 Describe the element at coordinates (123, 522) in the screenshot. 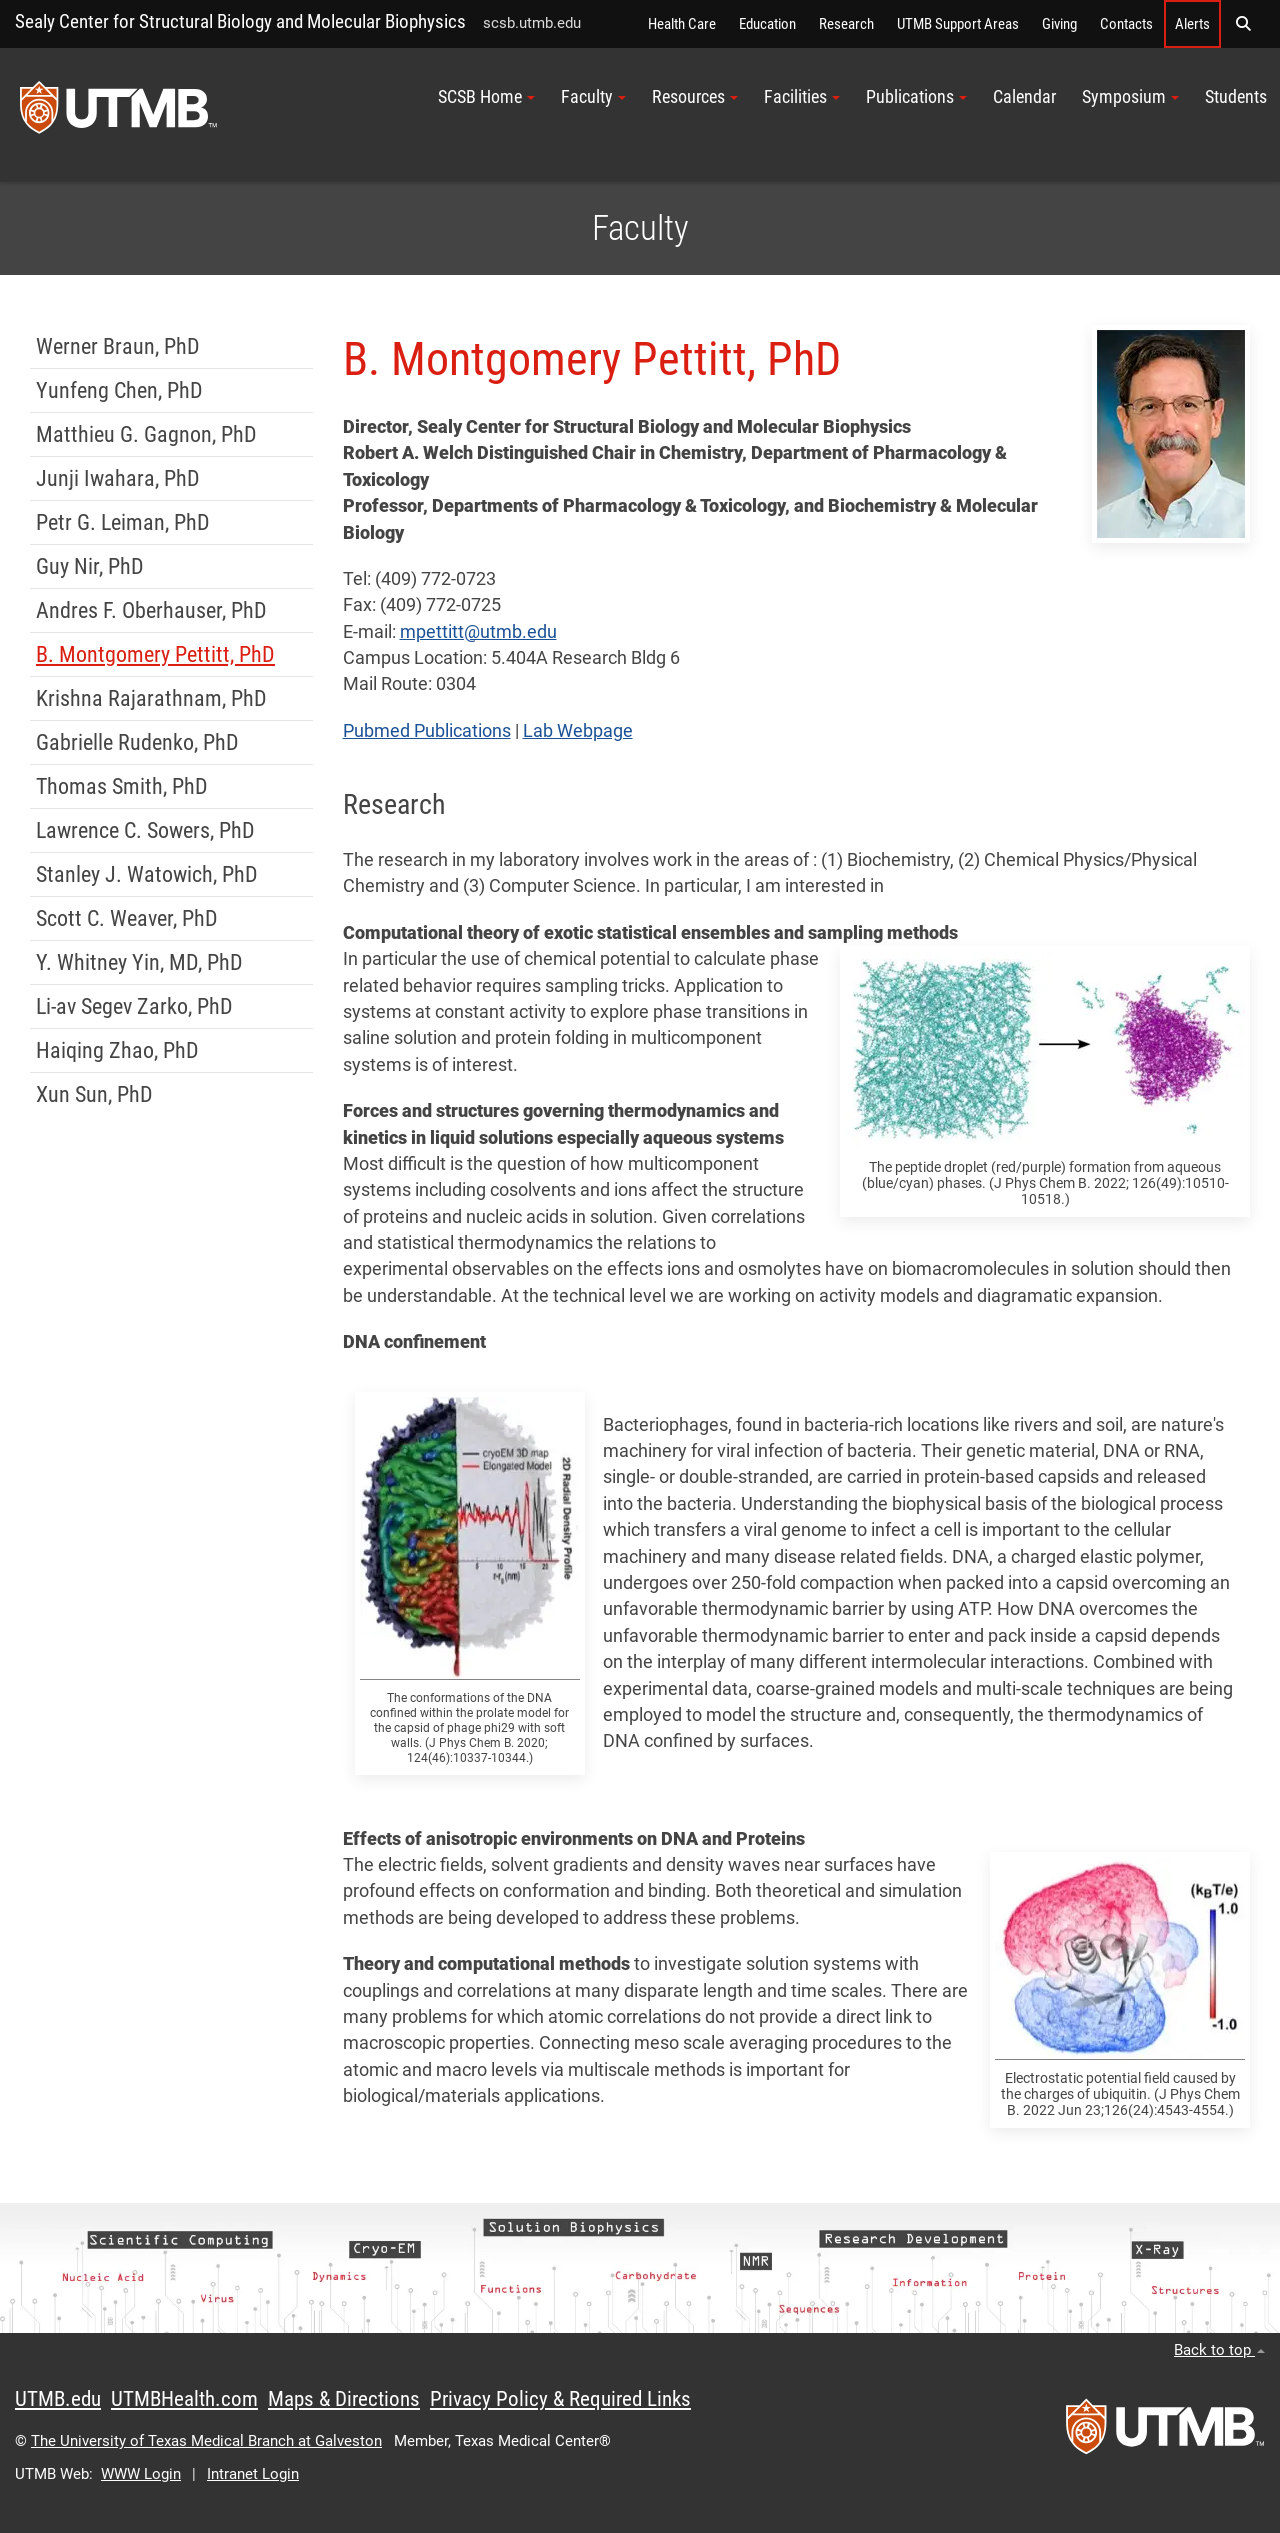

I see `Petr G. Leiman, PhD` at that location.